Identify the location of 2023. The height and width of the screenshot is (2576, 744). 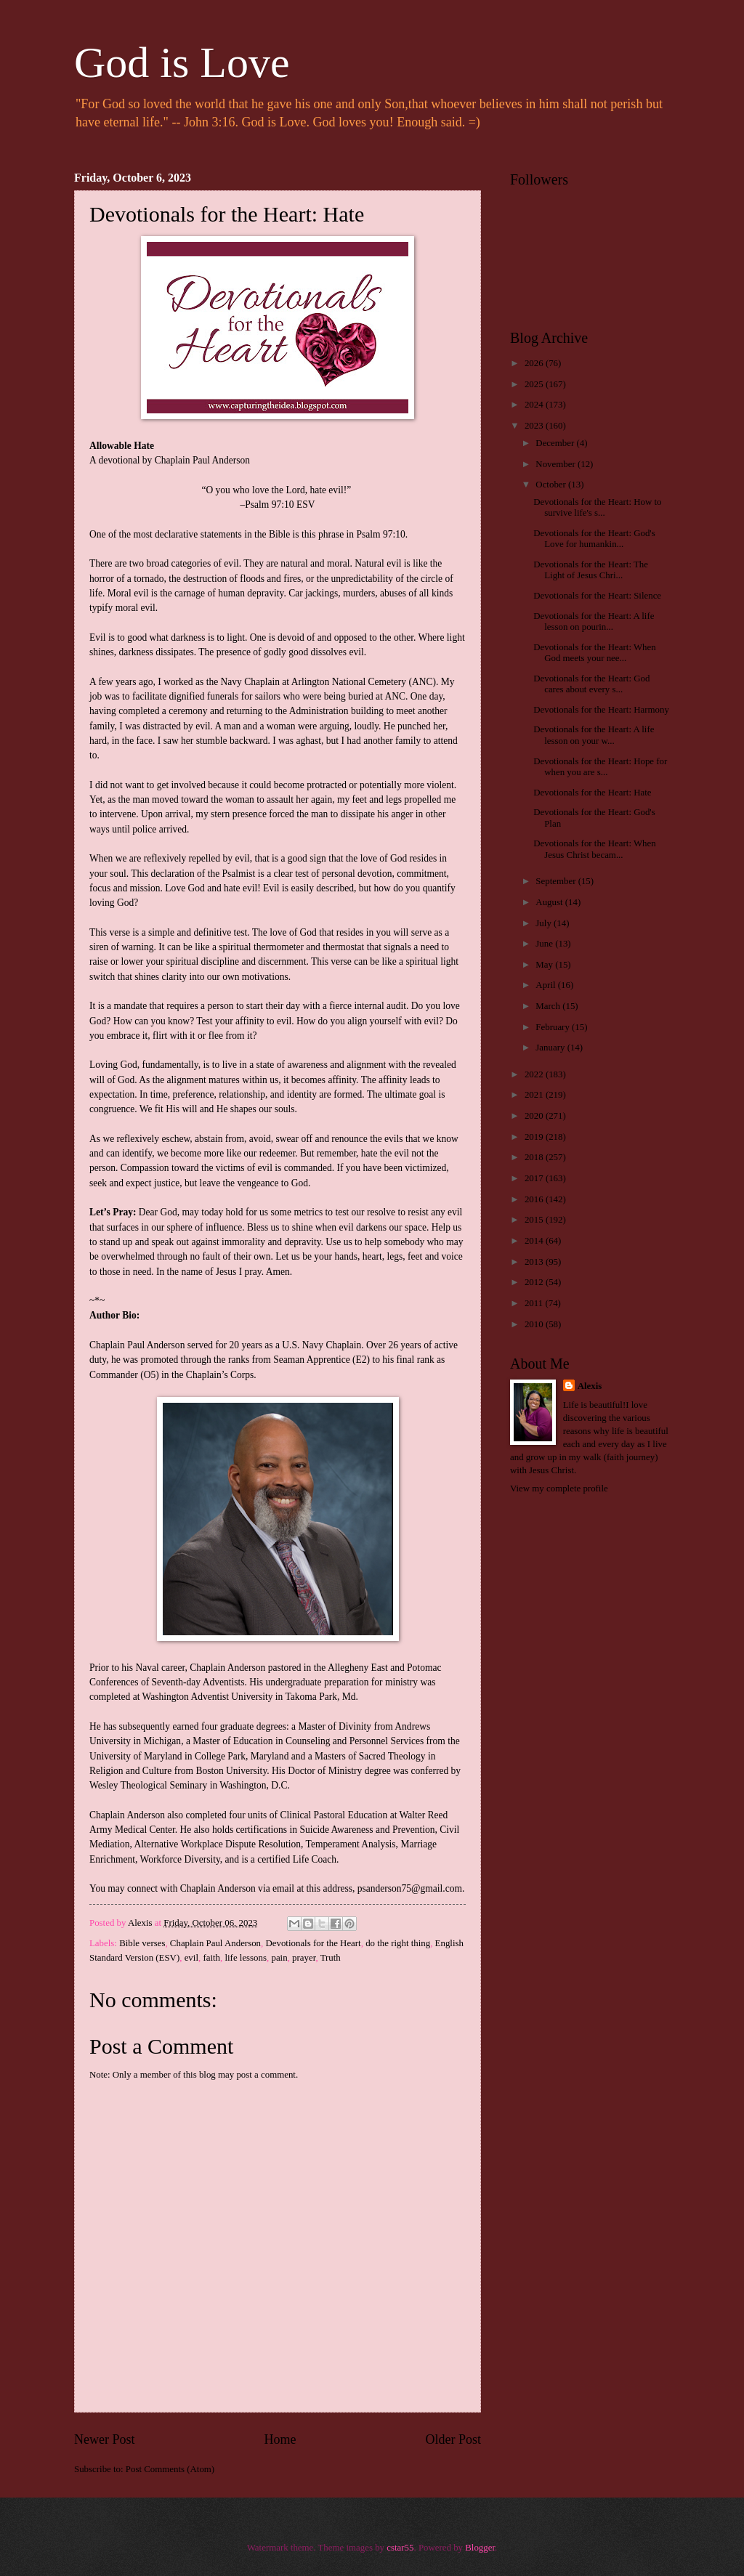
(535, 426).